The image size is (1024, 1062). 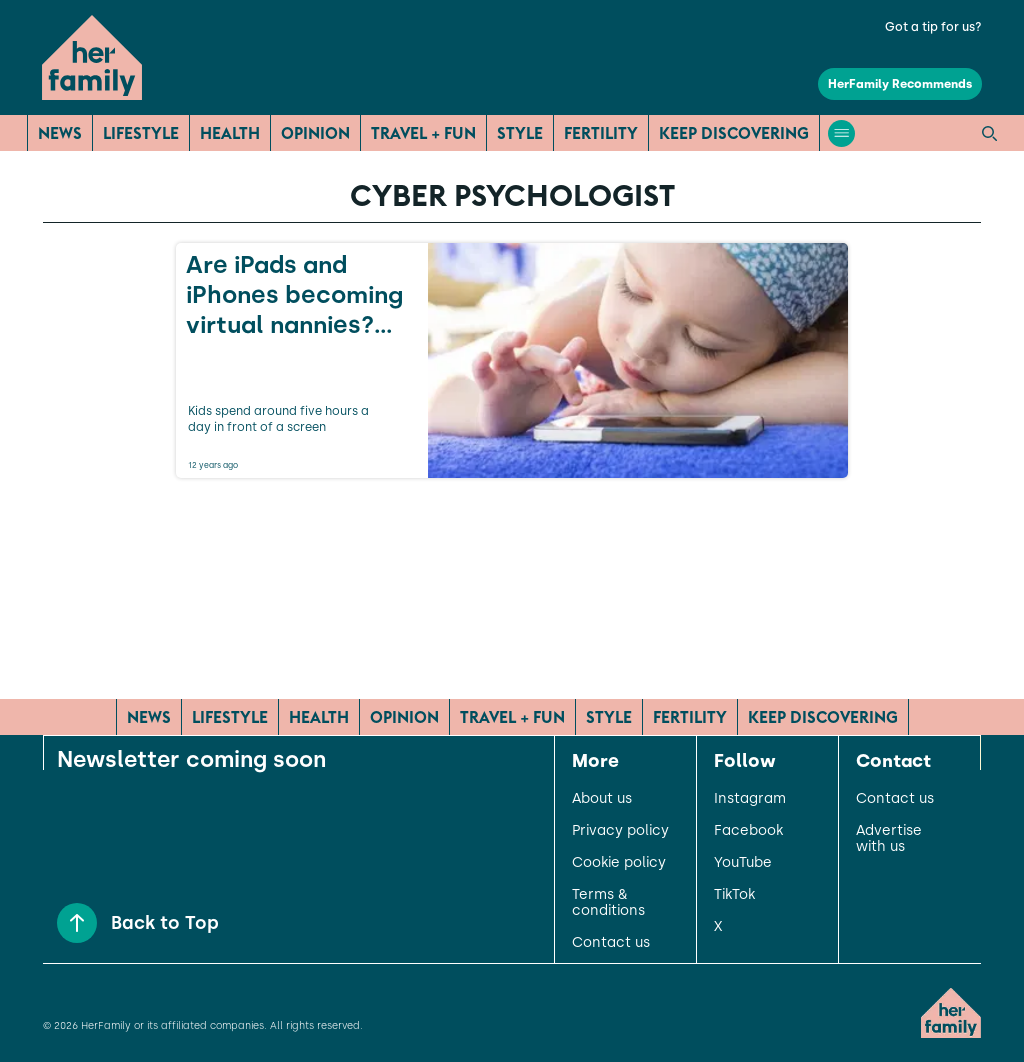 What do you see at coordinates (60, 133) in the screenshot?
I see `News` at bounding box center [60, 133].